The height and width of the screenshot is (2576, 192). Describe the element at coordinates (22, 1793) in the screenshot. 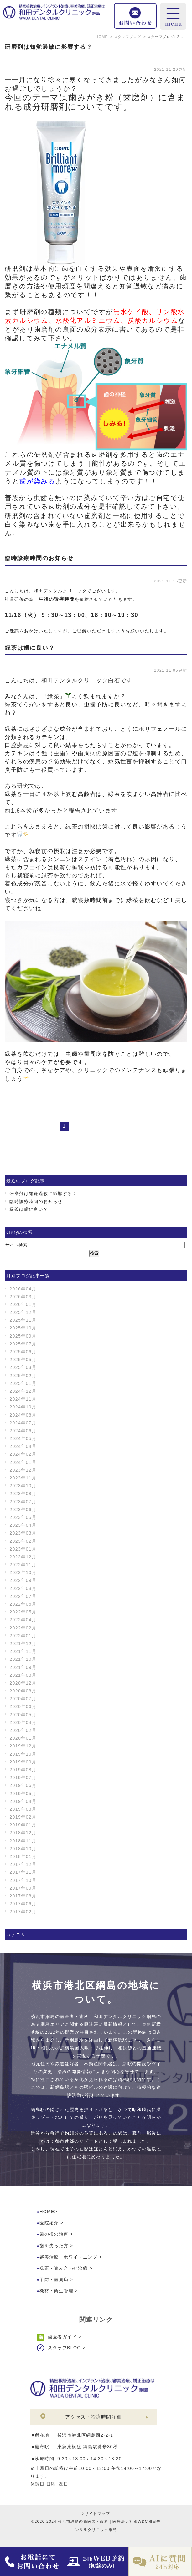

I see `2019年05月` at that location.